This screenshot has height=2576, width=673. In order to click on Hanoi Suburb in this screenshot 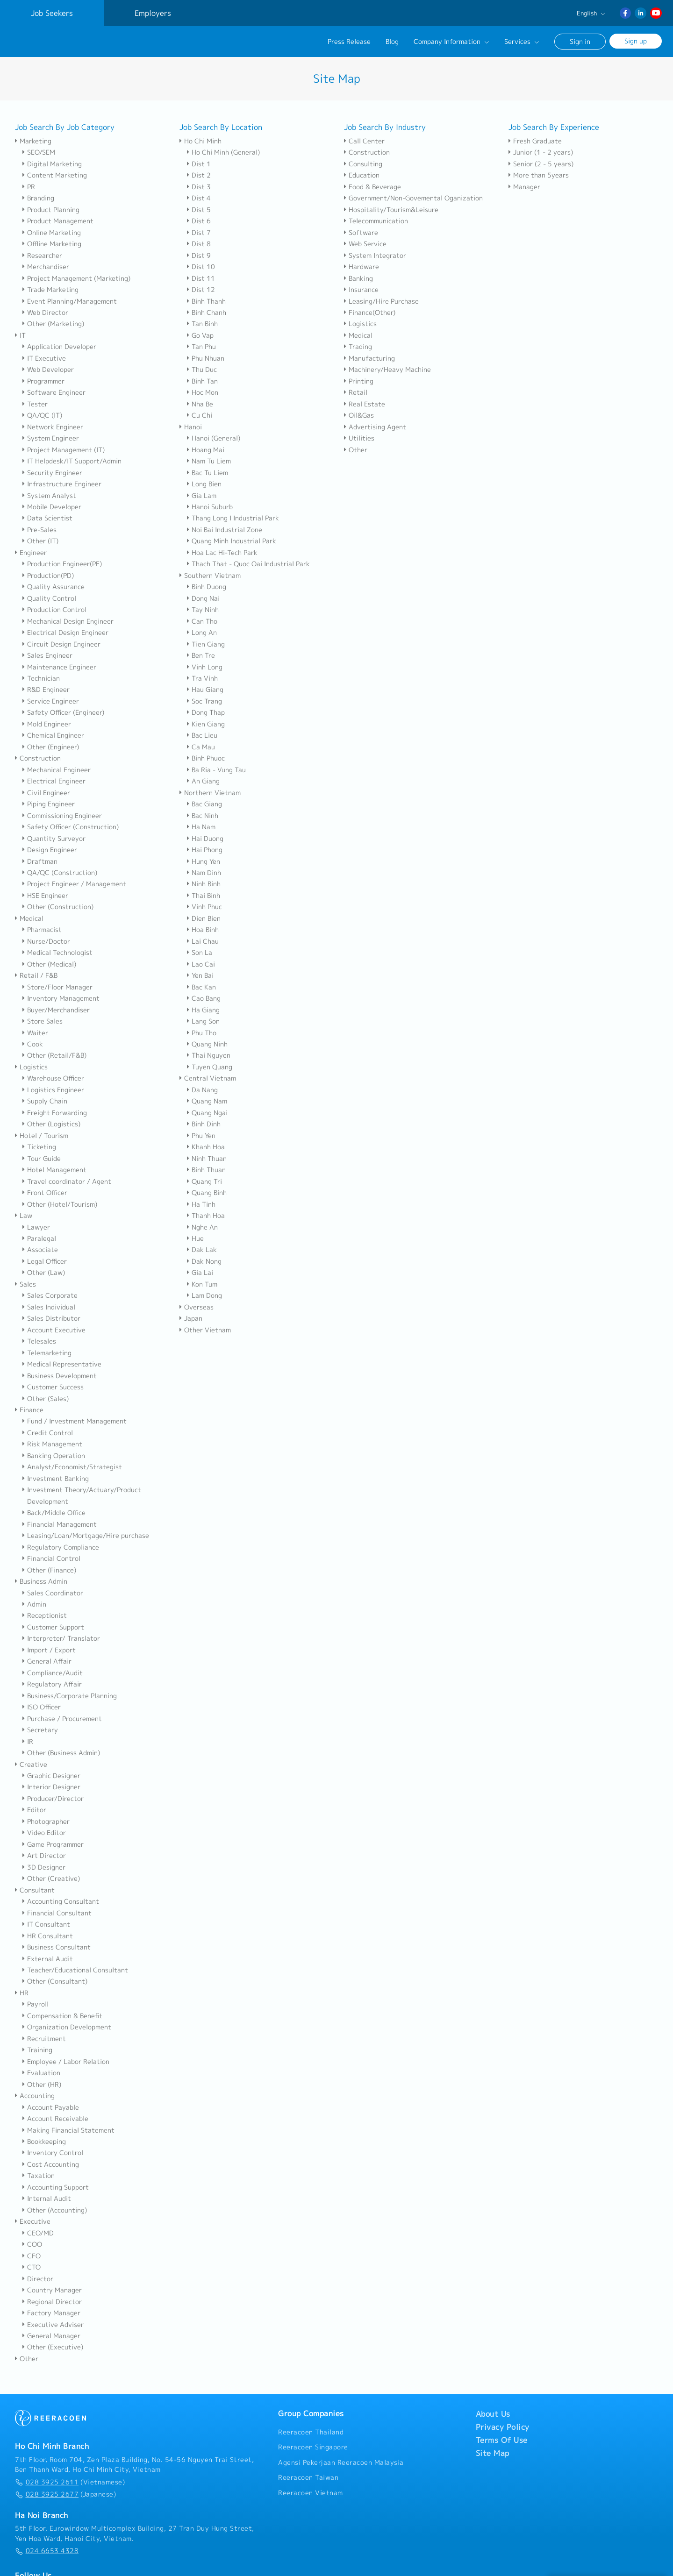, I will do `click(210, 506)`.